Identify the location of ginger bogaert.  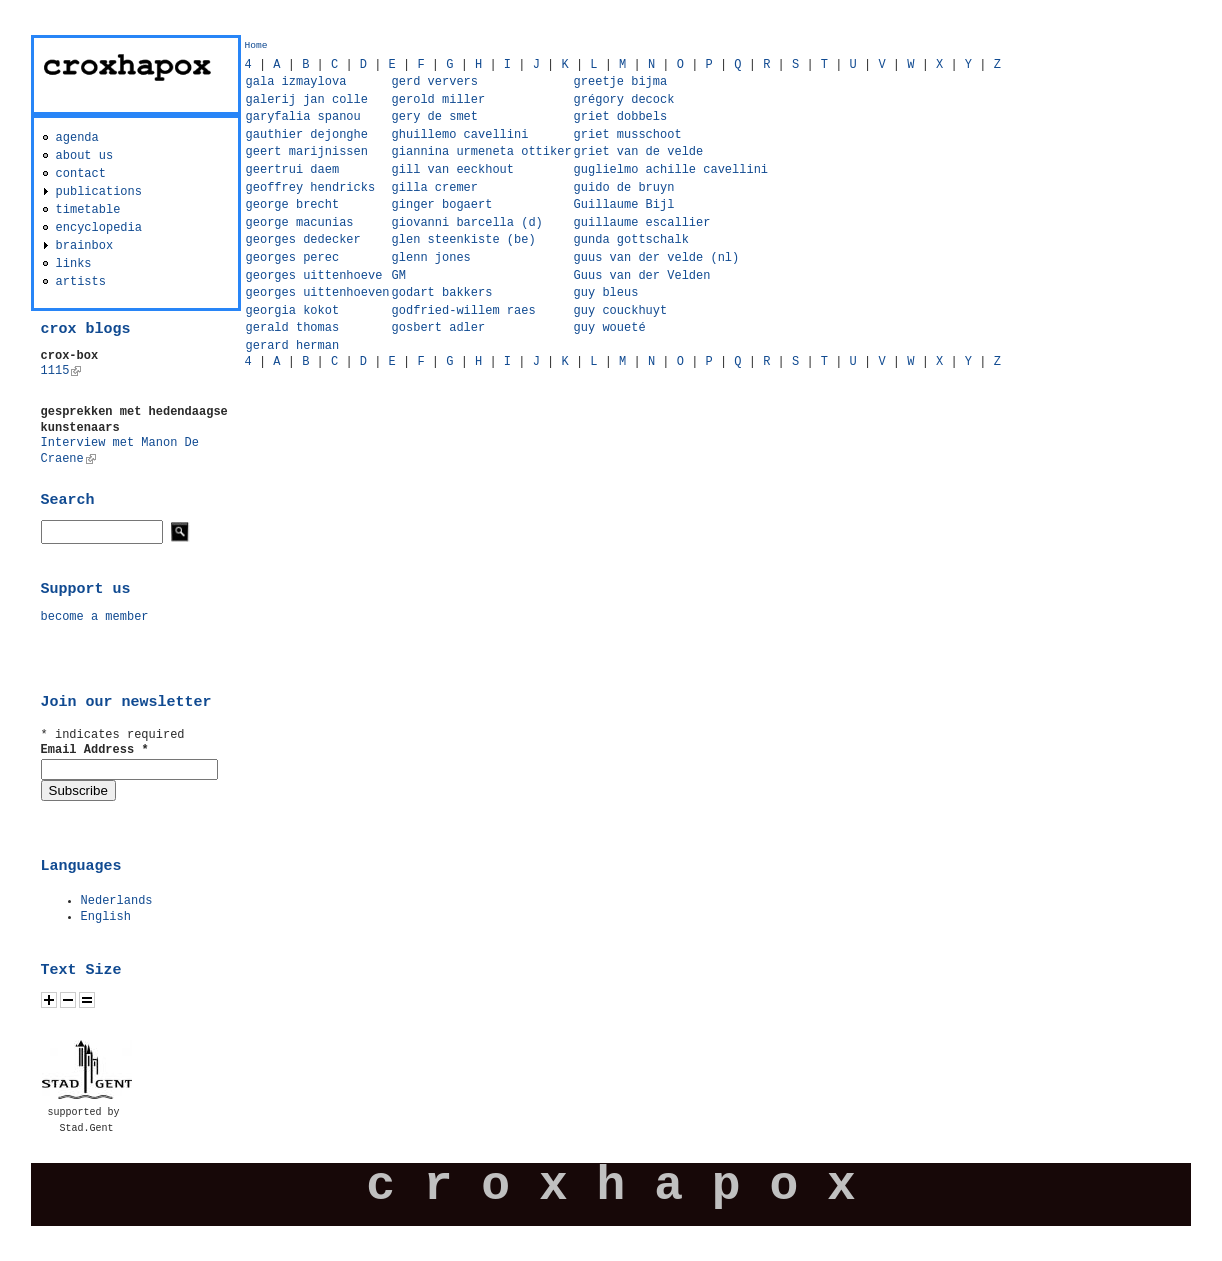
(442, 205).